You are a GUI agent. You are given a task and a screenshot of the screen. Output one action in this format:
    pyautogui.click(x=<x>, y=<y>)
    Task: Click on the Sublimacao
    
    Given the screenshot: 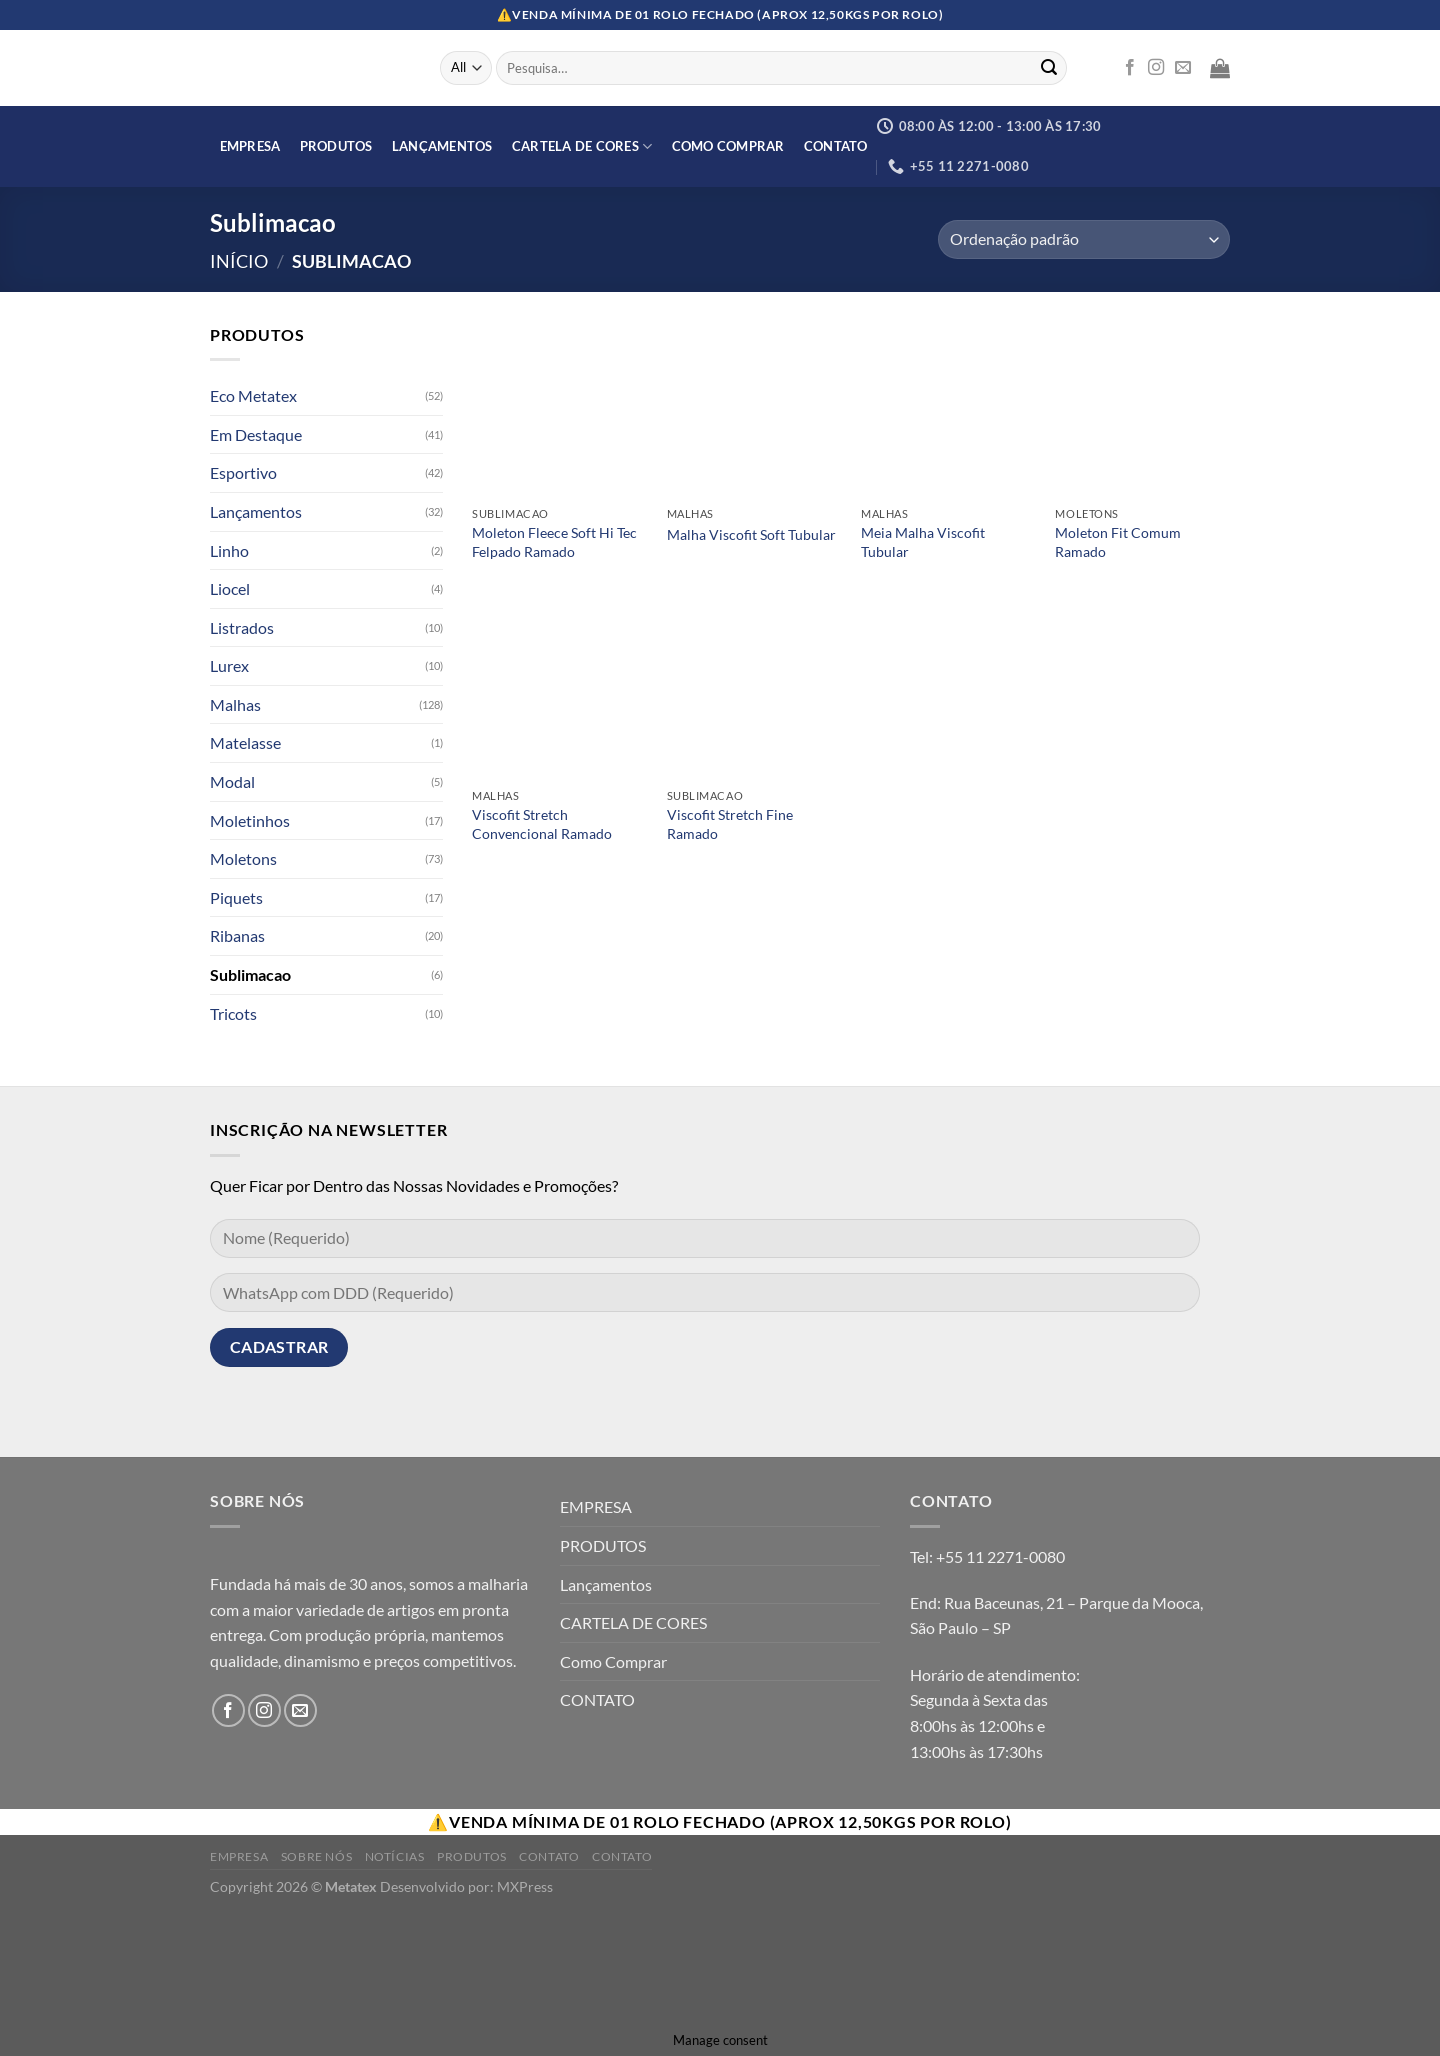 What is the action you would take?
    pyautogui.click(x=250, y=974)
    